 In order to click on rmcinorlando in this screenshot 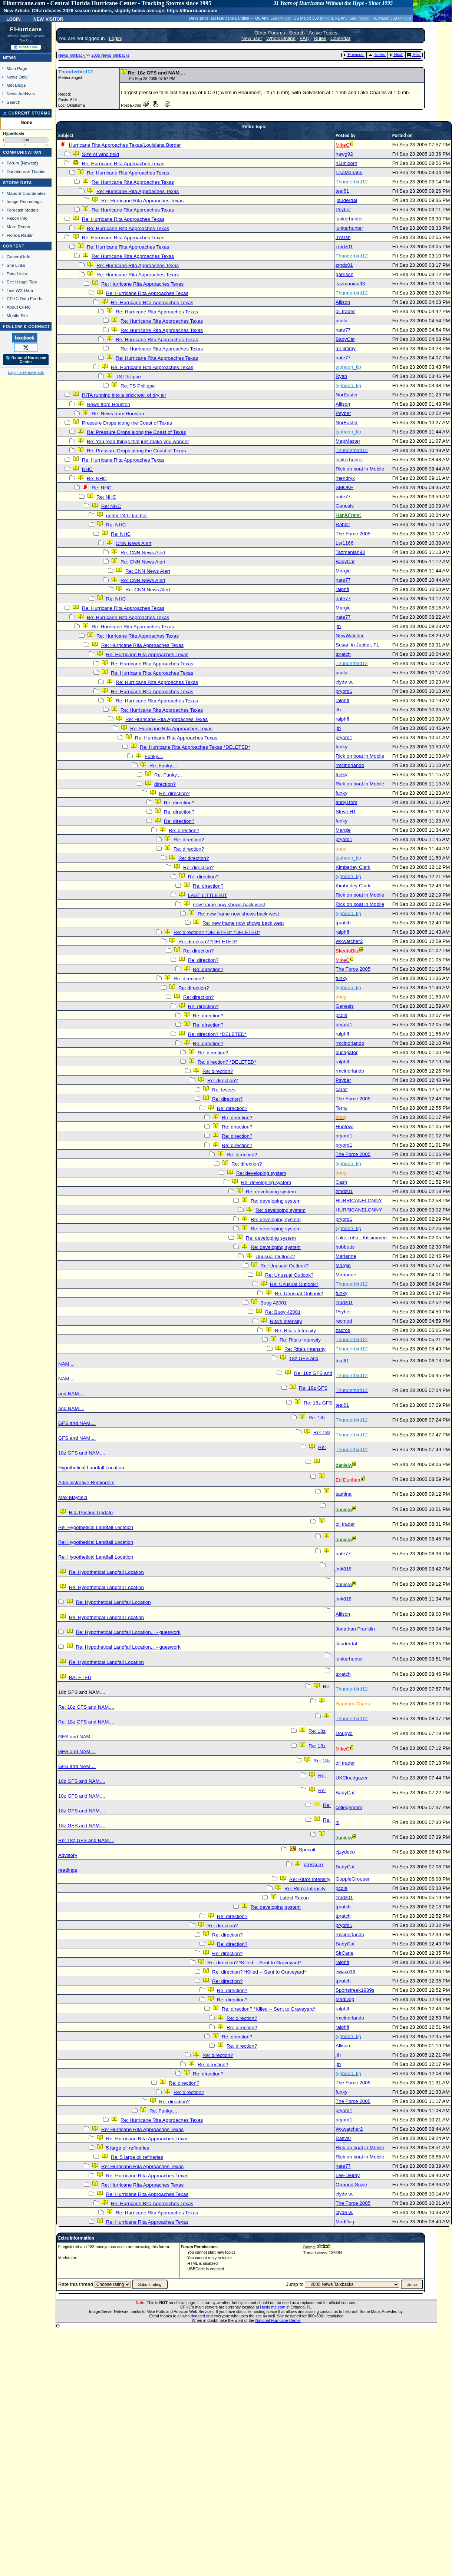, I will do `click(350, 765)`.